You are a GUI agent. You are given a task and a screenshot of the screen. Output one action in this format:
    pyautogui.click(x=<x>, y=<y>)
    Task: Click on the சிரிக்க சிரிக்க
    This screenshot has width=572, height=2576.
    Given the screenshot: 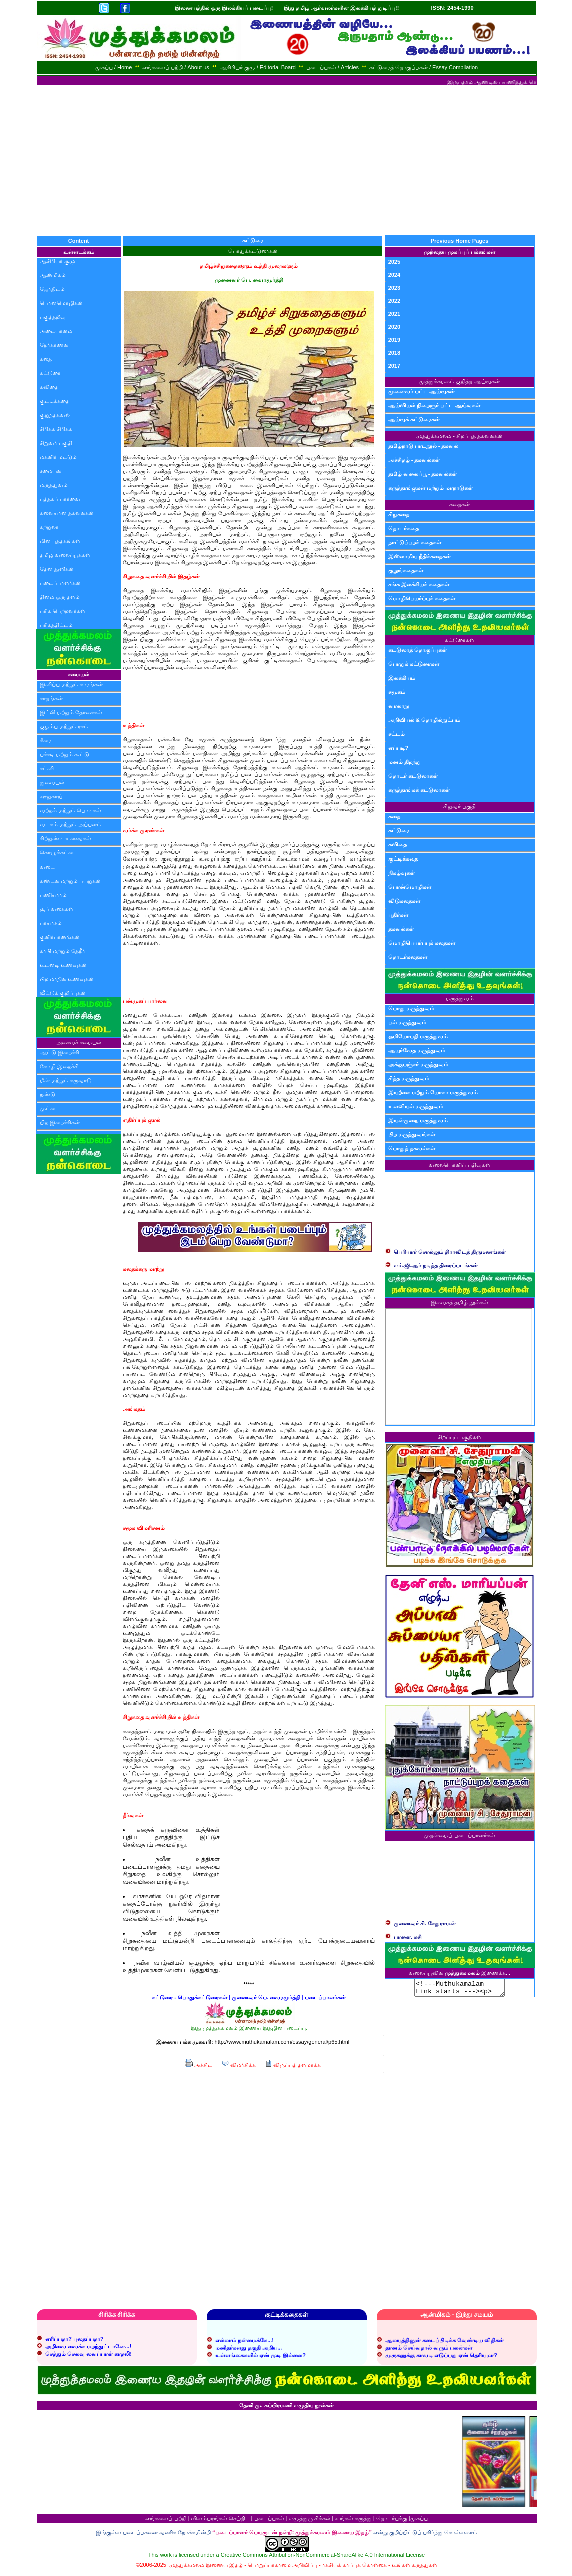 What is the action you would take?
    pyautogui.click(x=56, y=429)
    